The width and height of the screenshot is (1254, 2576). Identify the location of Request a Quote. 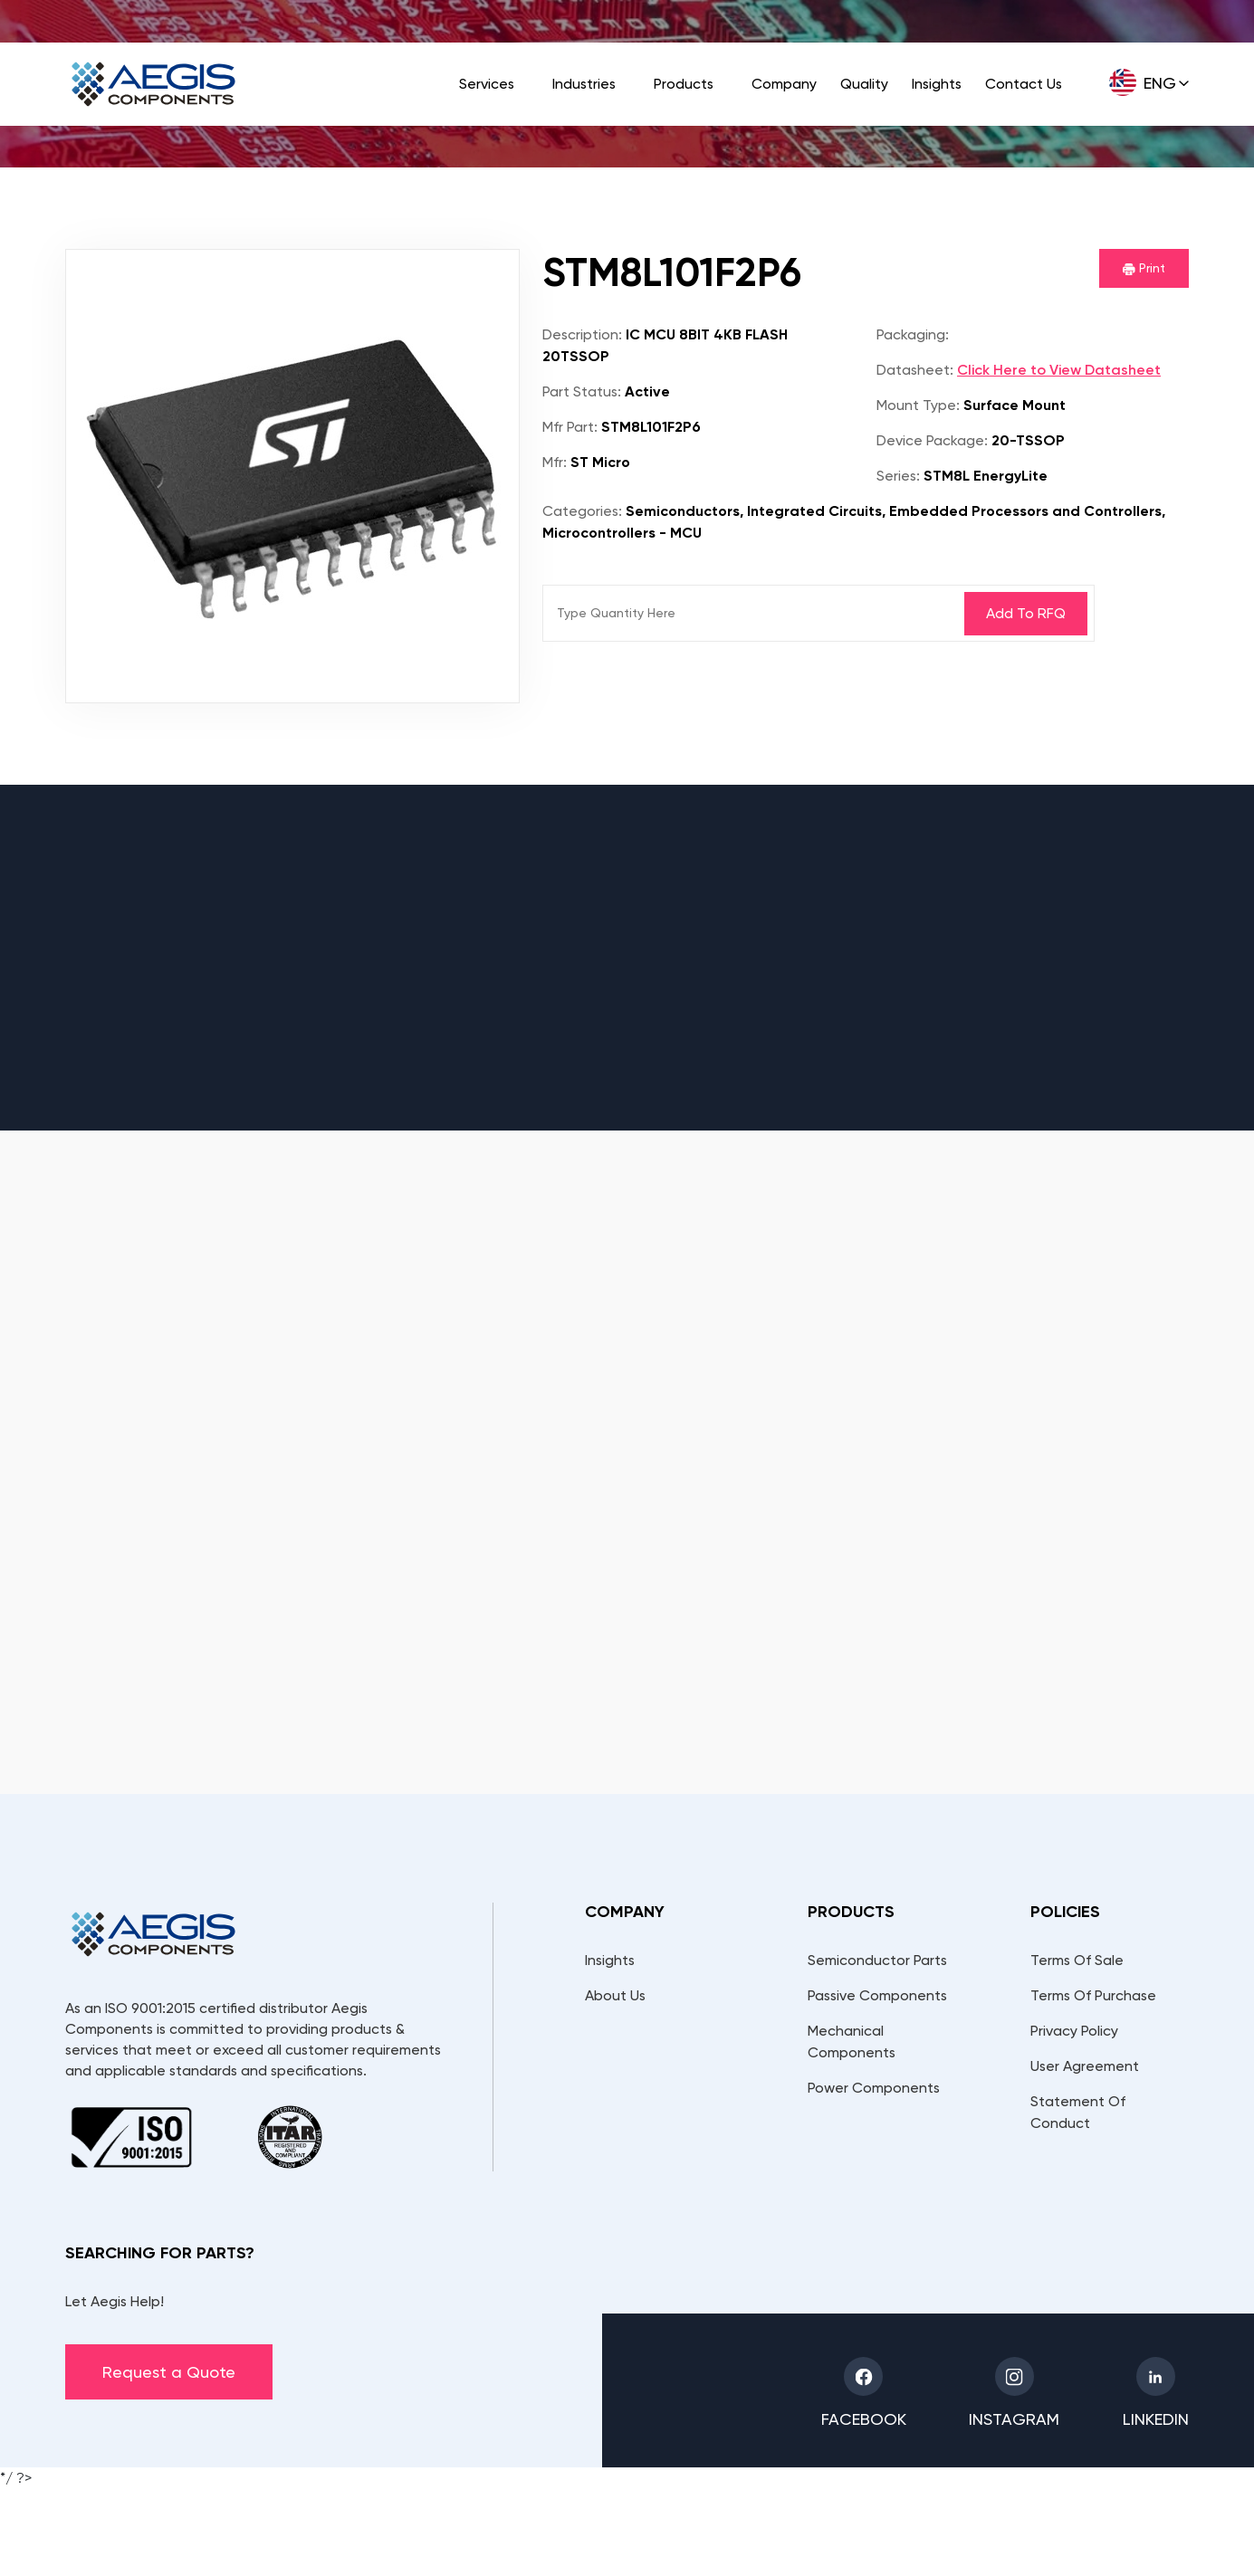
(168, 2371).